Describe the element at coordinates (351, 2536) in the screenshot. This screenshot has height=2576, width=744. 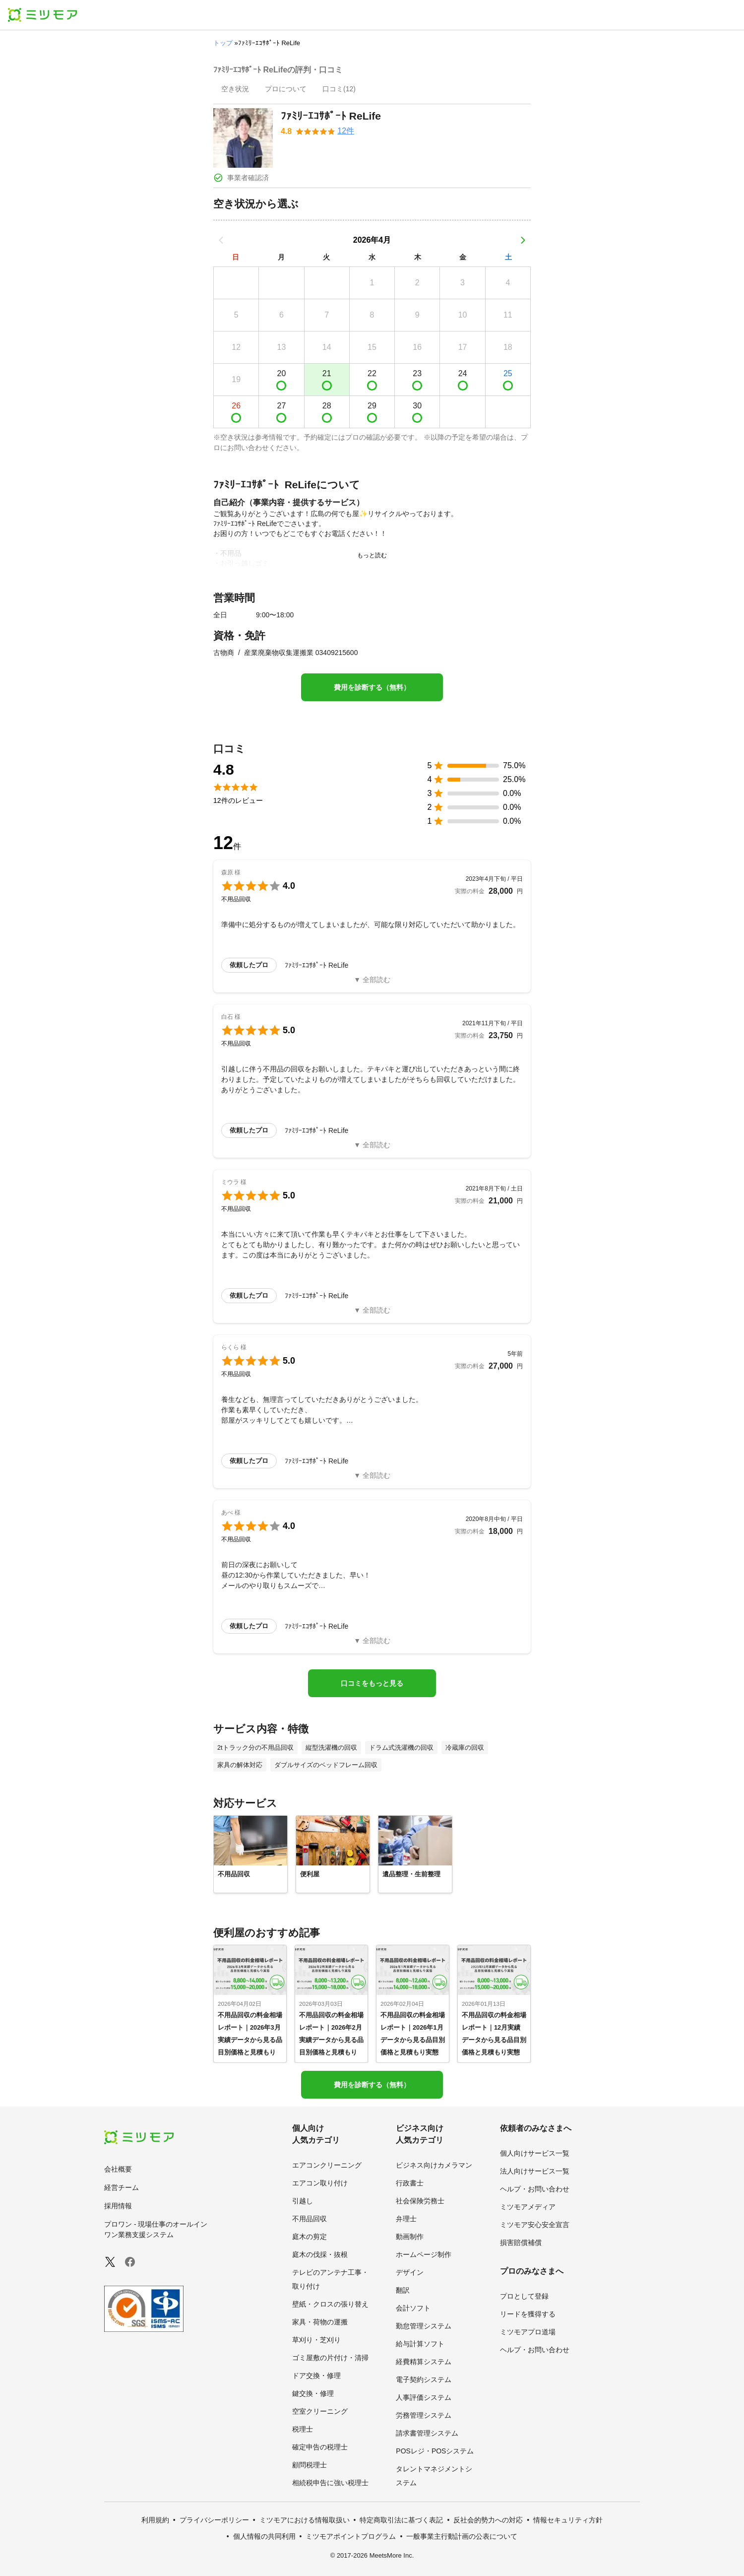
I see `ミツモアポイントプログラム` at that location.